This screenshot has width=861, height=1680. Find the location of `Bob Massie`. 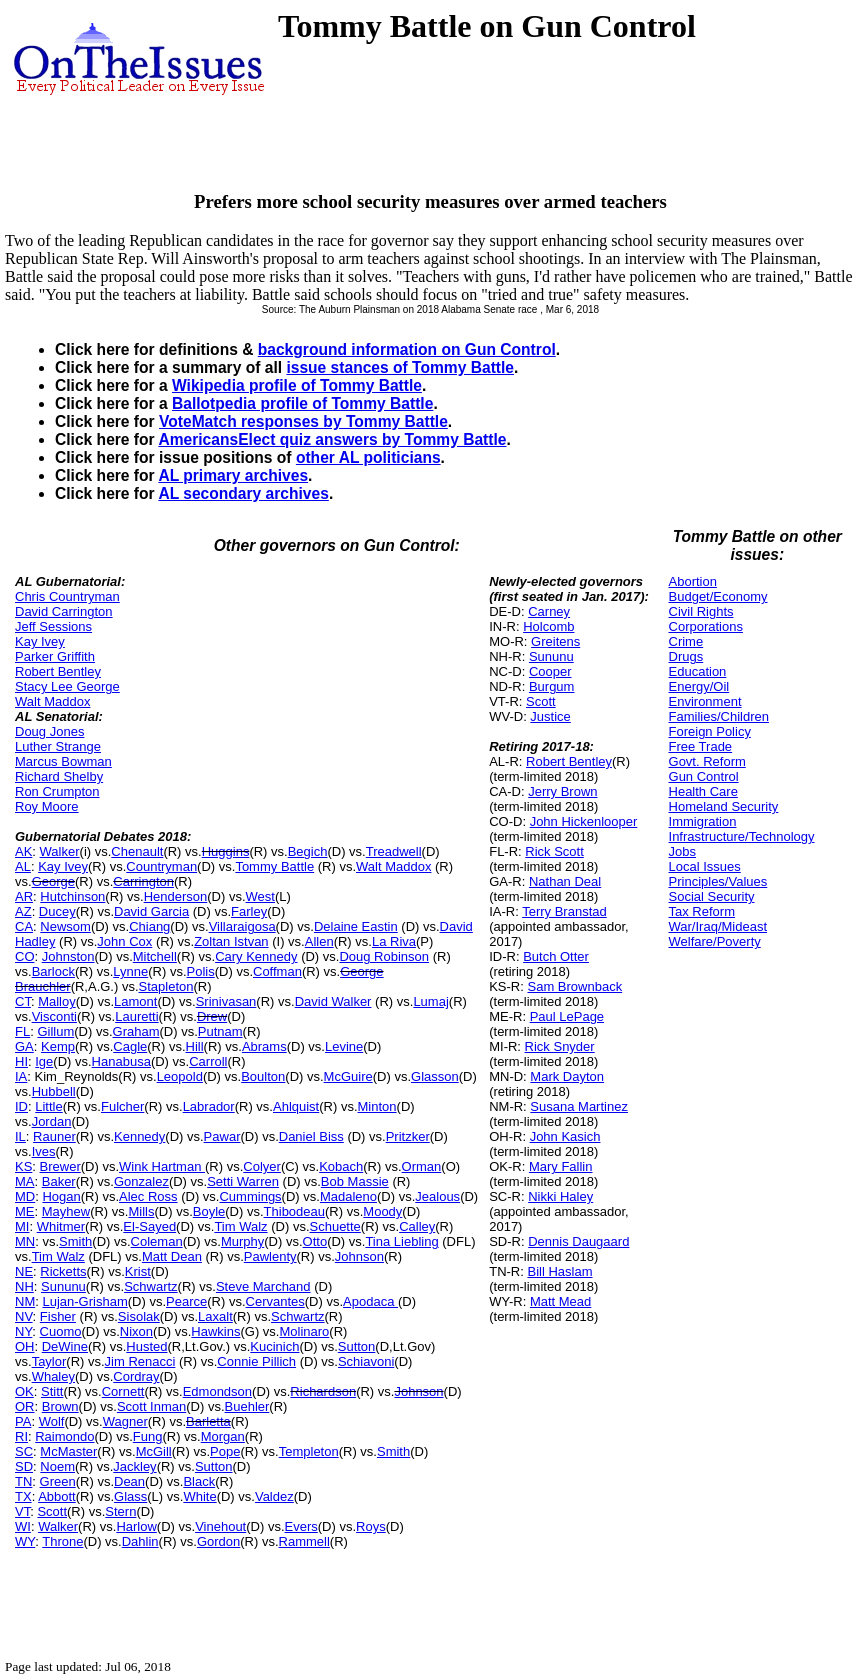

Bob Massie is located at coordinates (355, 1181).